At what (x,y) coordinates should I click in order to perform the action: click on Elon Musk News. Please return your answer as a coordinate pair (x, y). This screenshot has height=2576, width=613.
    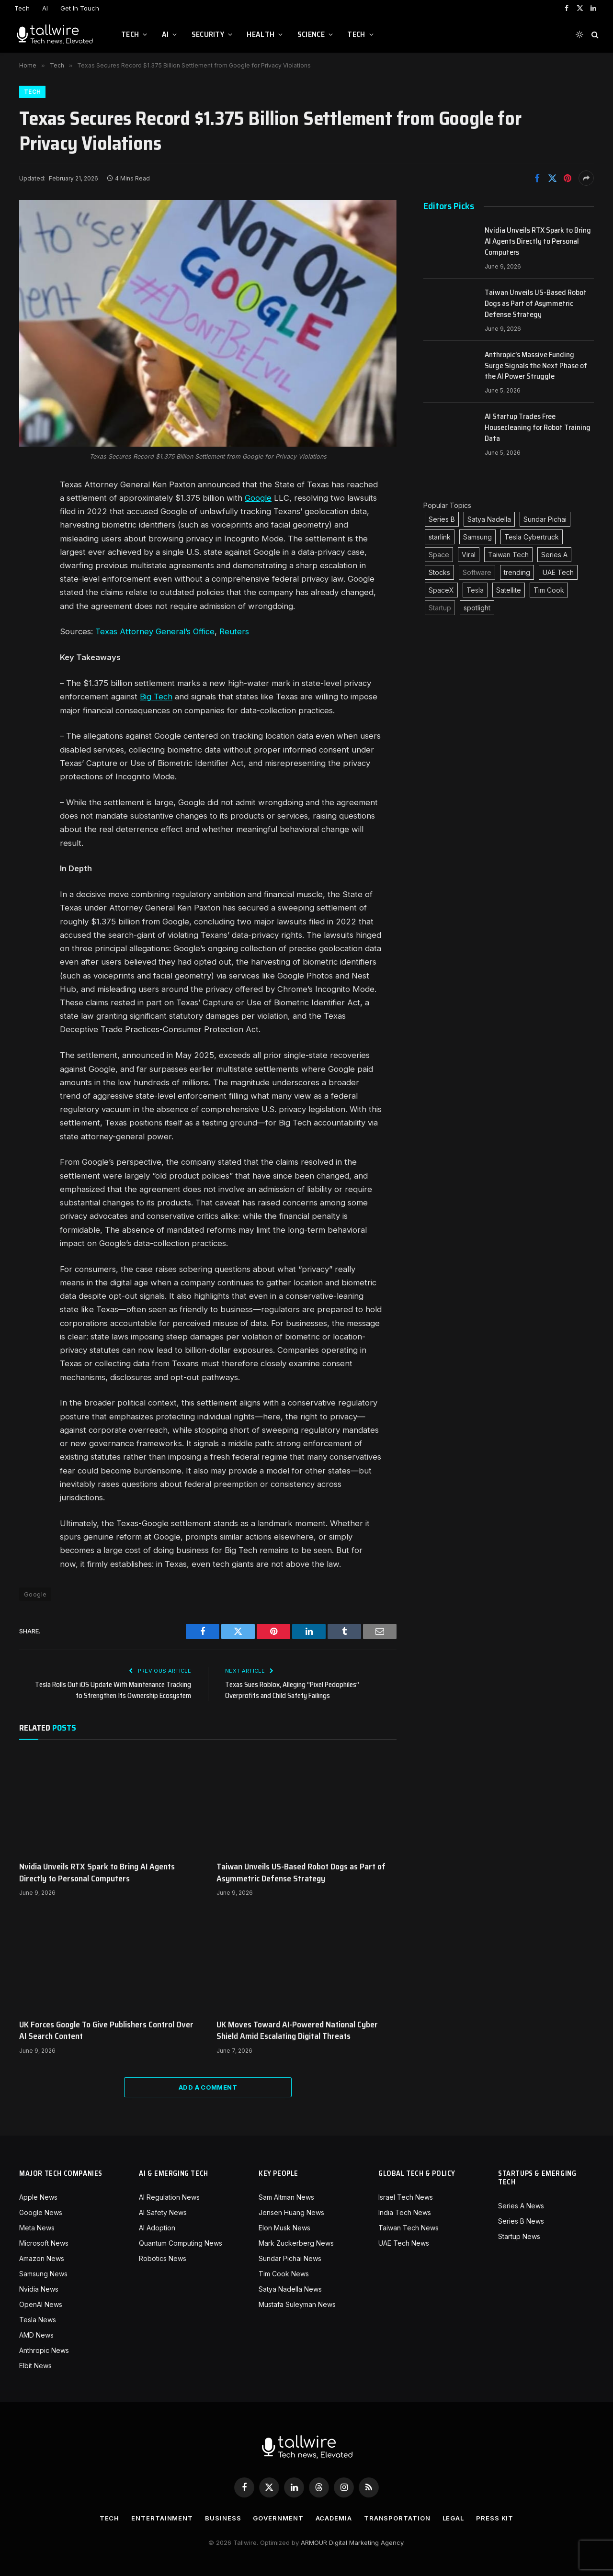
    Looking at the image, I should click on (284, 2228).